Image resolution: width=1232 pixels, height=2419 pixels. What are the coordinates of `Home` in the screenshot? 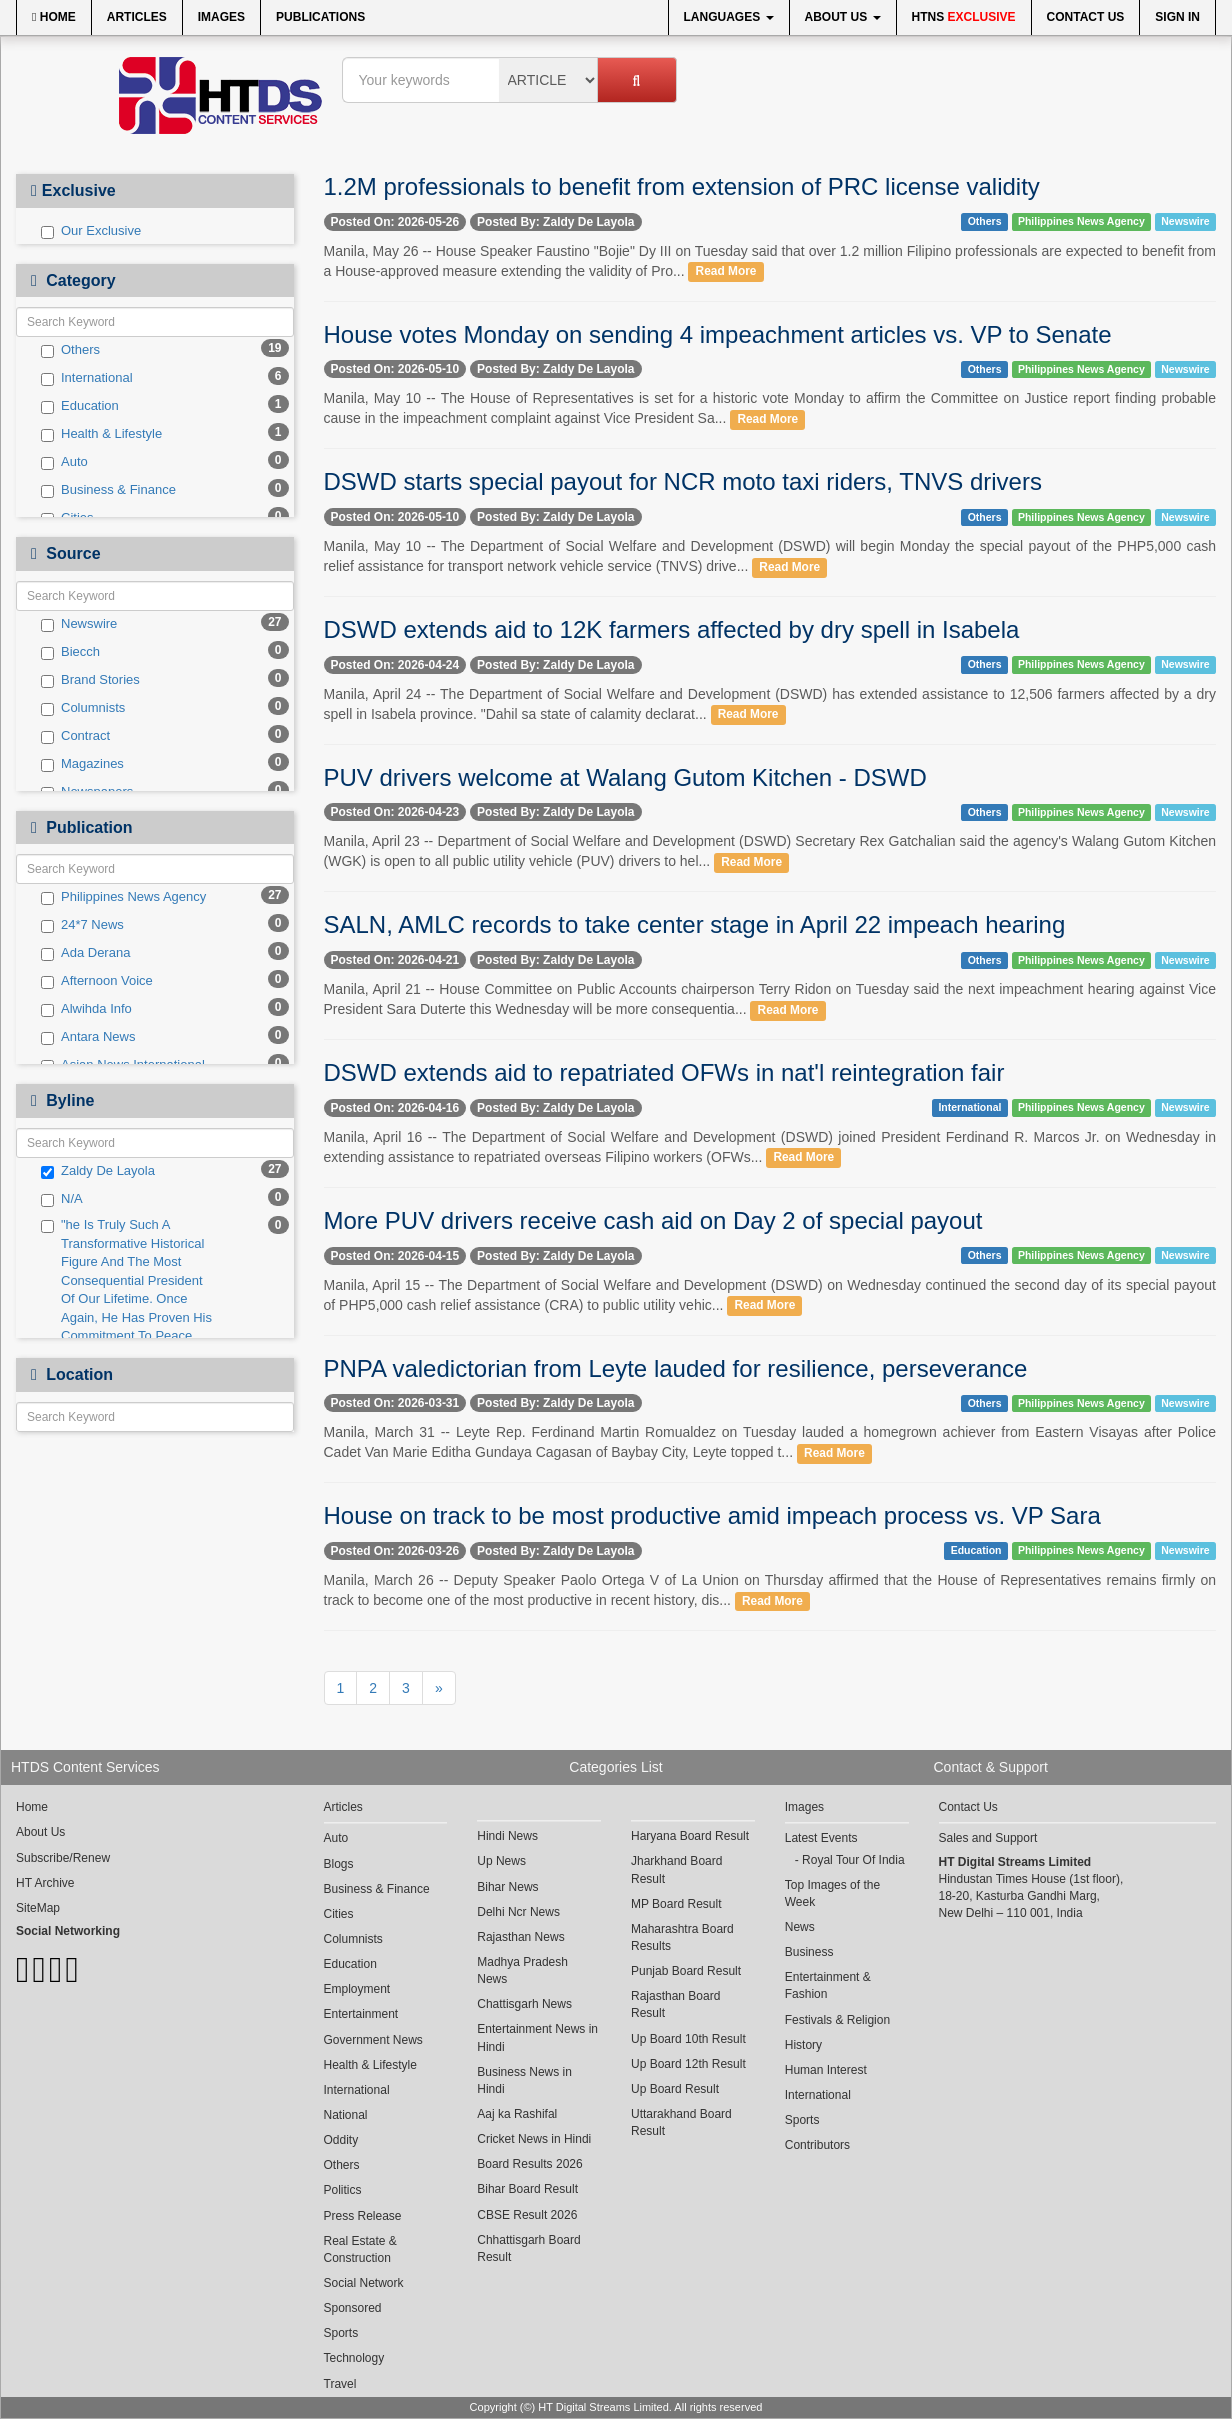 It's located at (54, 17).